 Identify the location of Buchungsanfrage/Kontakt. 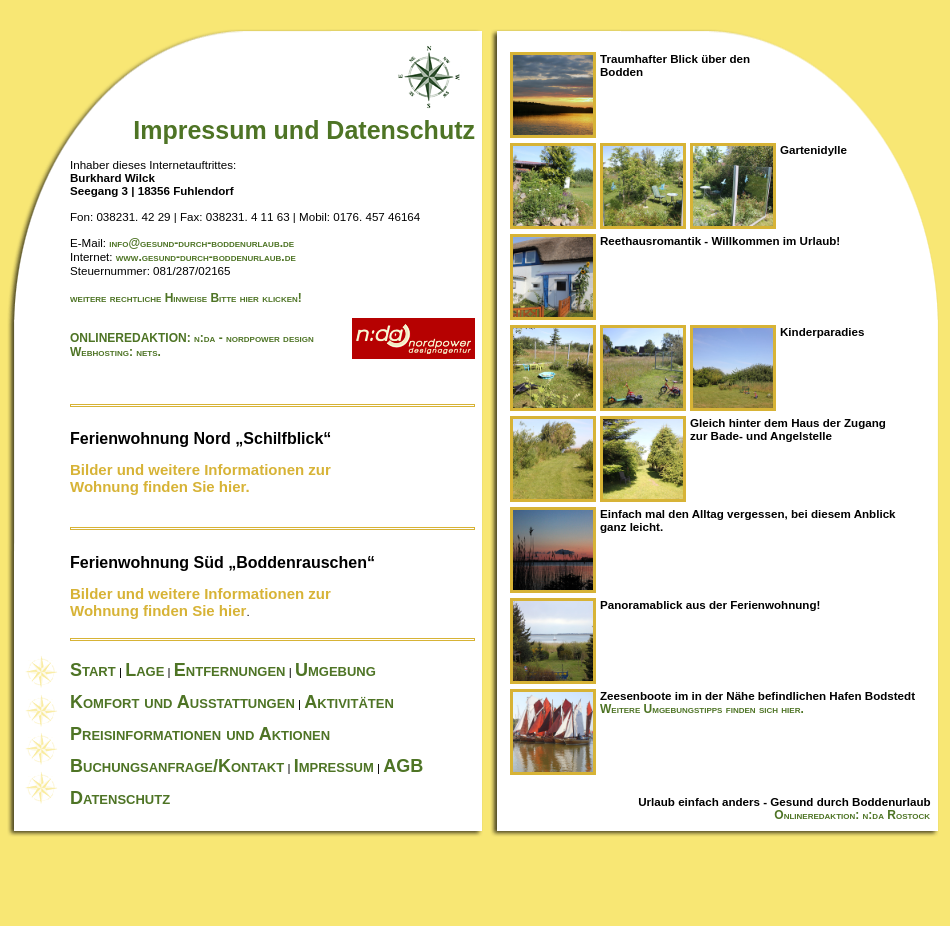
(177, 766).